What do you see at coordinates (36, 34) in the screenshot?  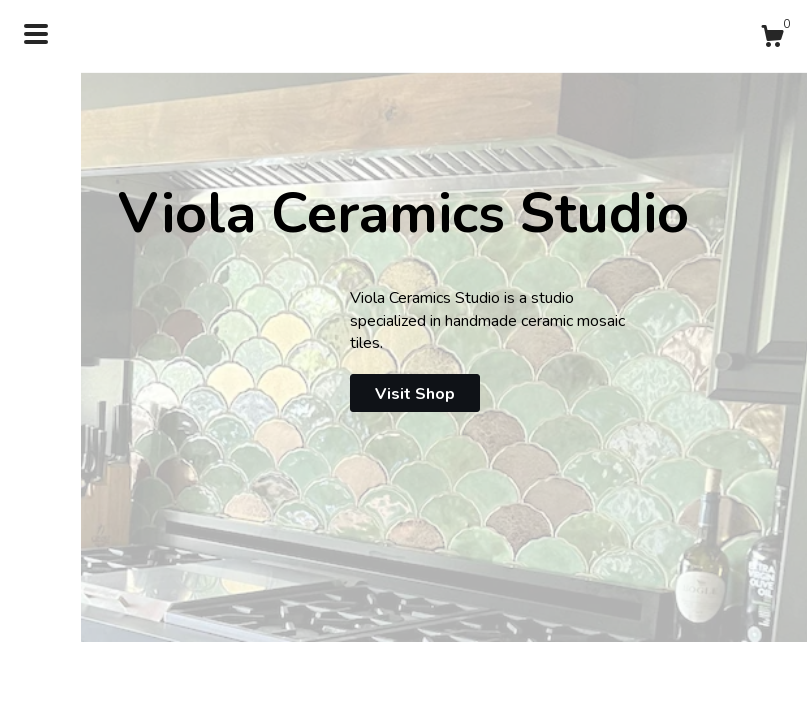 I see `[toggle navigation]` at bounding box center [36, 34].